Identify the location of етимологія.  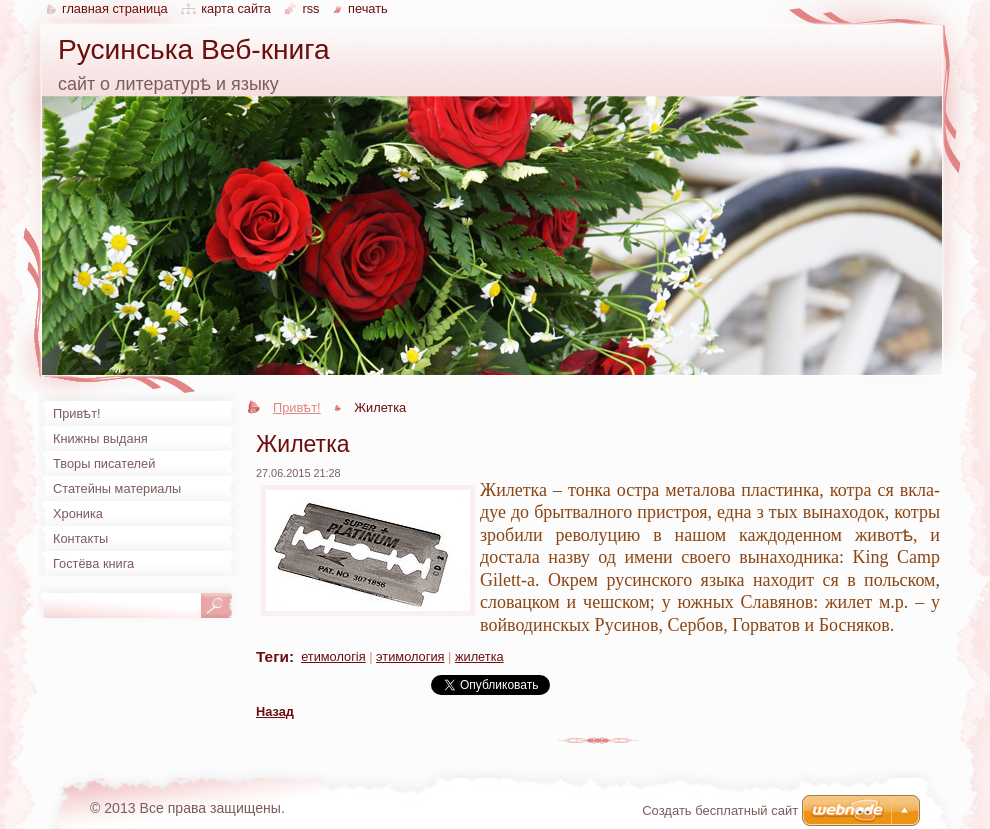
(333, 656).